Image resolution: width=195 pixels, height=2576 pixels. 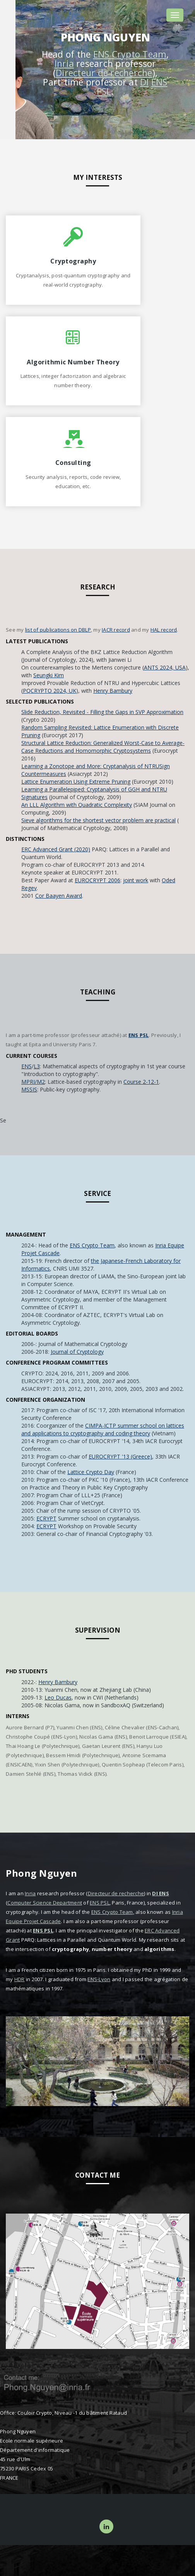 I want to click on Henry Bambury, so click(x=112, y=690).